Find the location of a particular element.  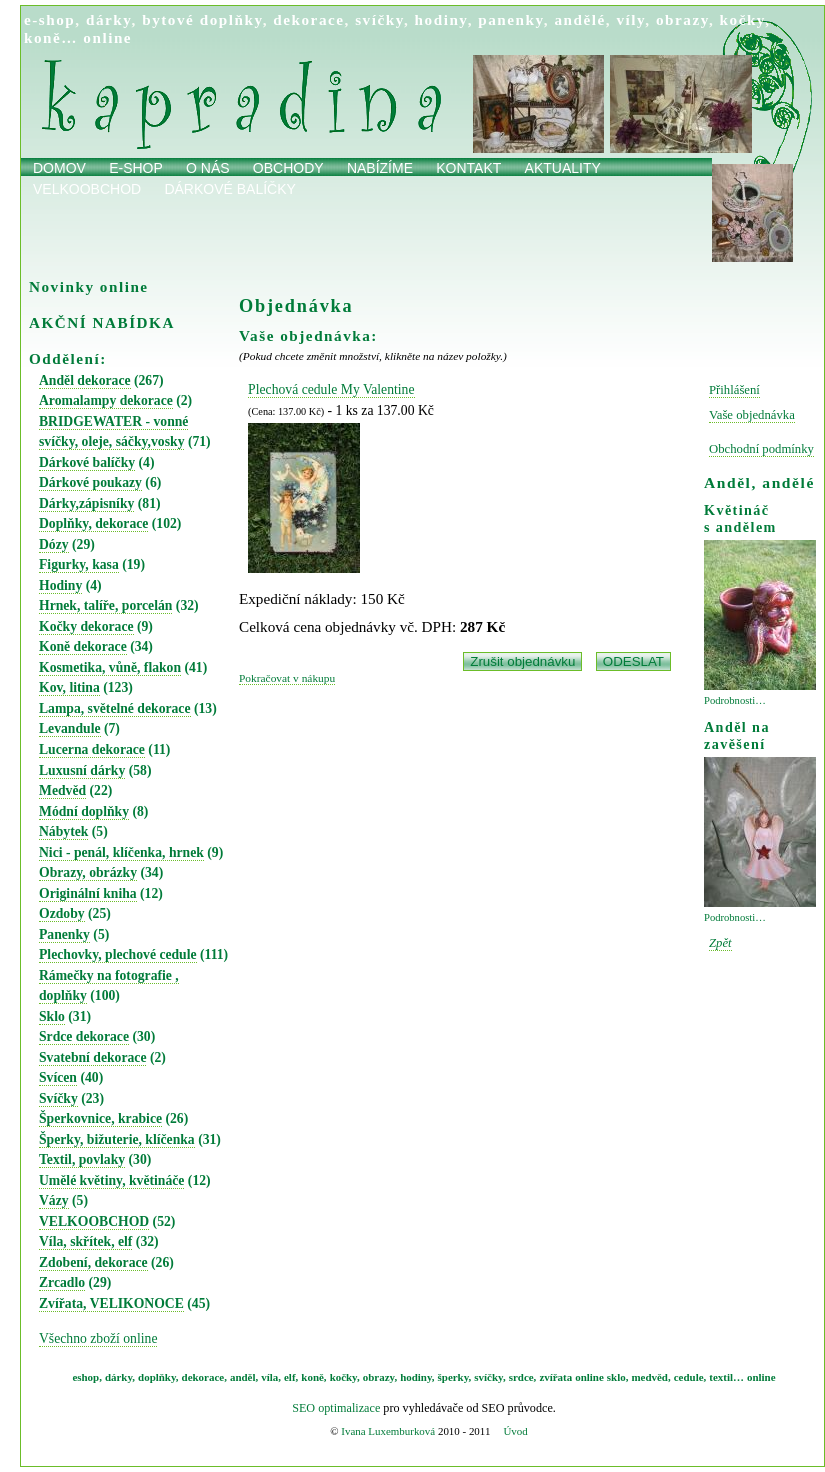

sklo, is located at coordinates (618, 1377).